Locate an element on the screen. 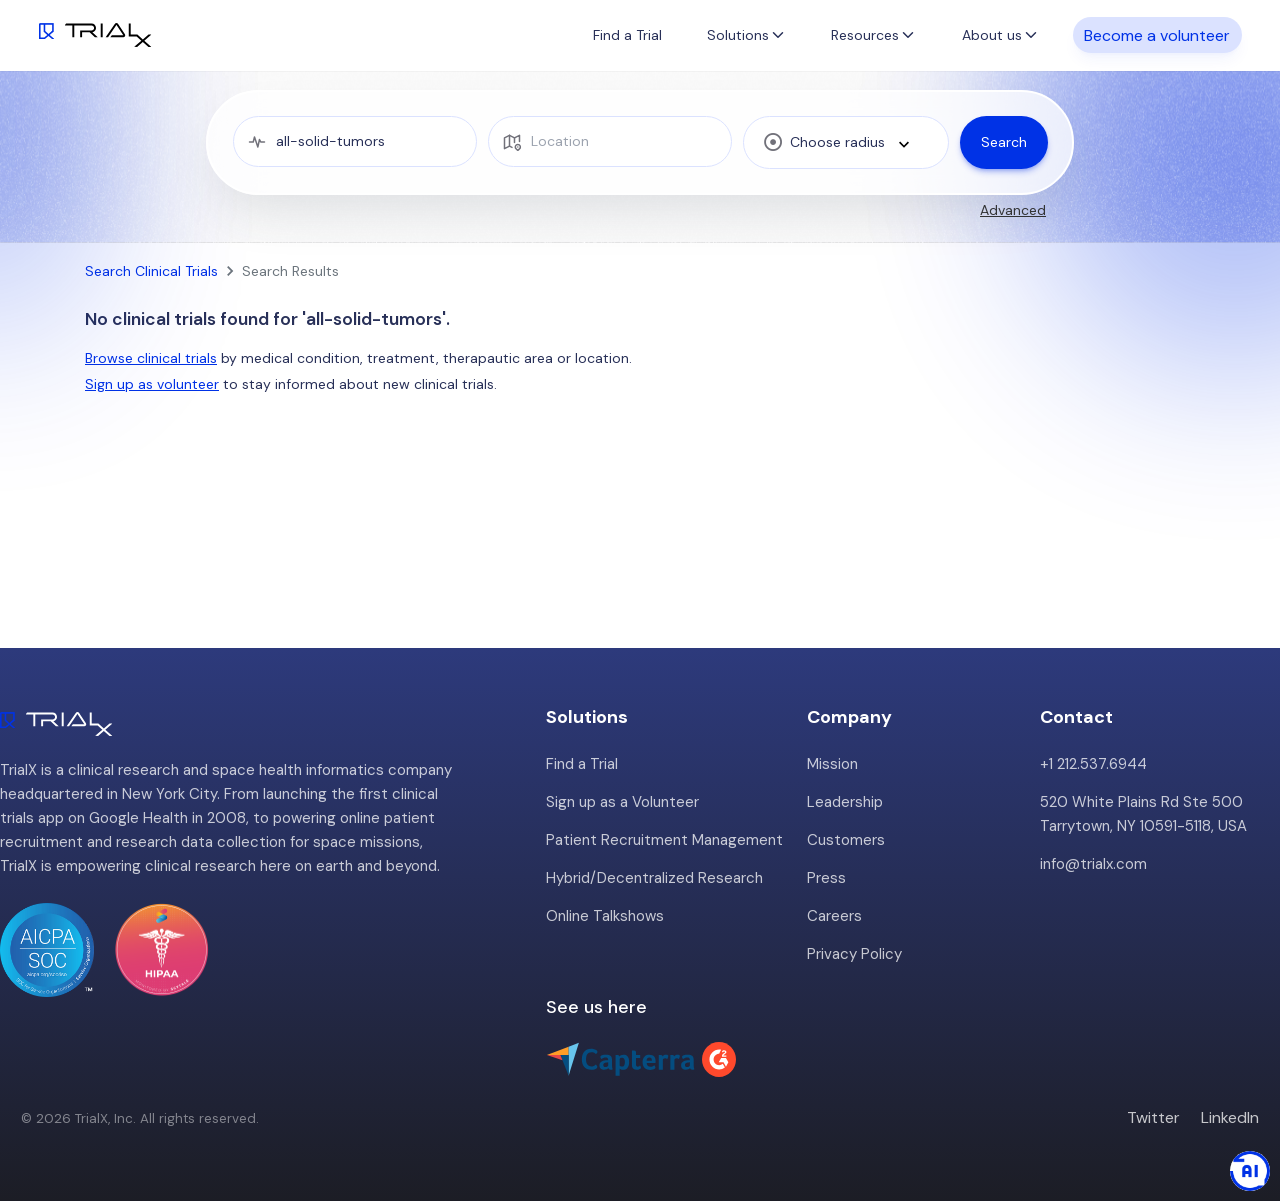  Hybrid/Decentralized Research is located at coordinates (654, 878).